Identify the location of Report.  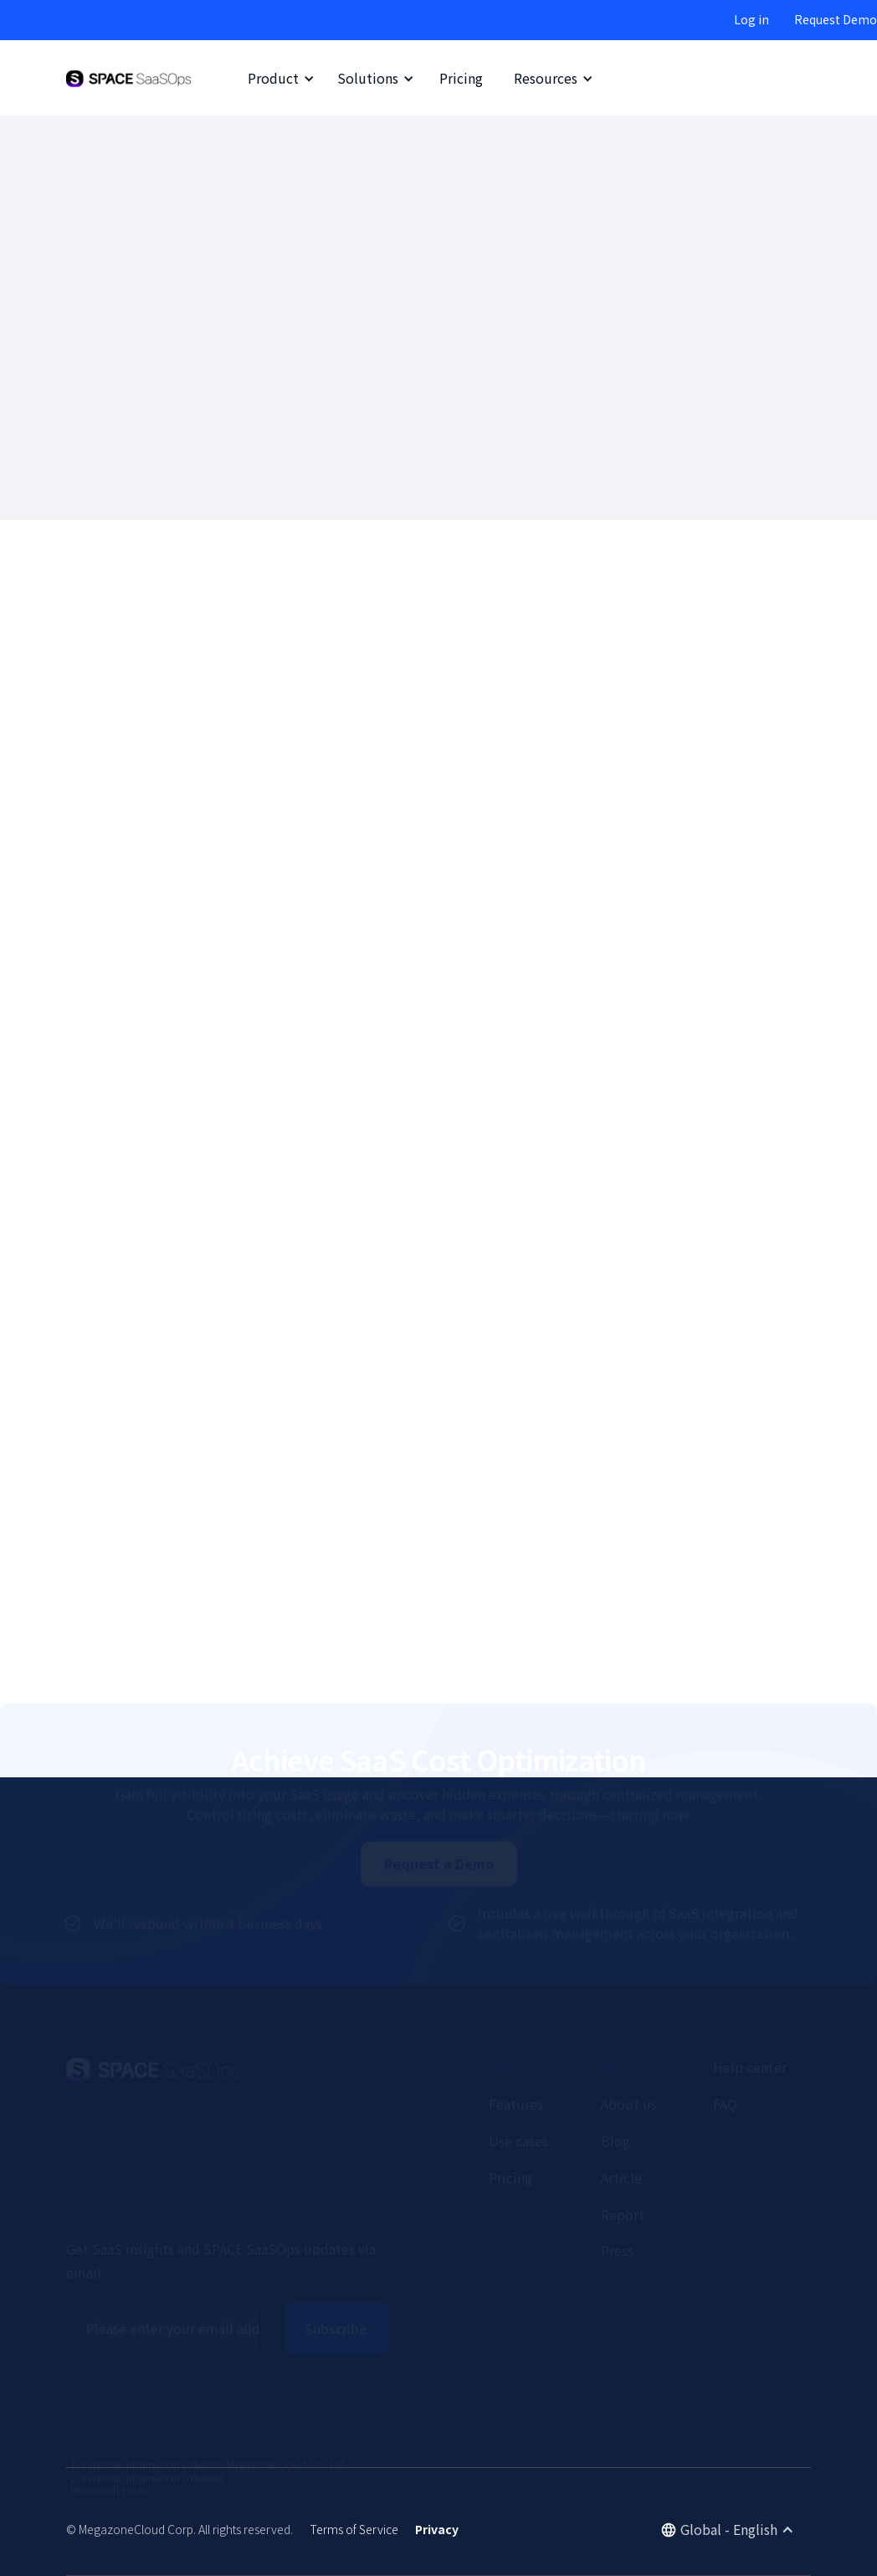
(622, 2152).